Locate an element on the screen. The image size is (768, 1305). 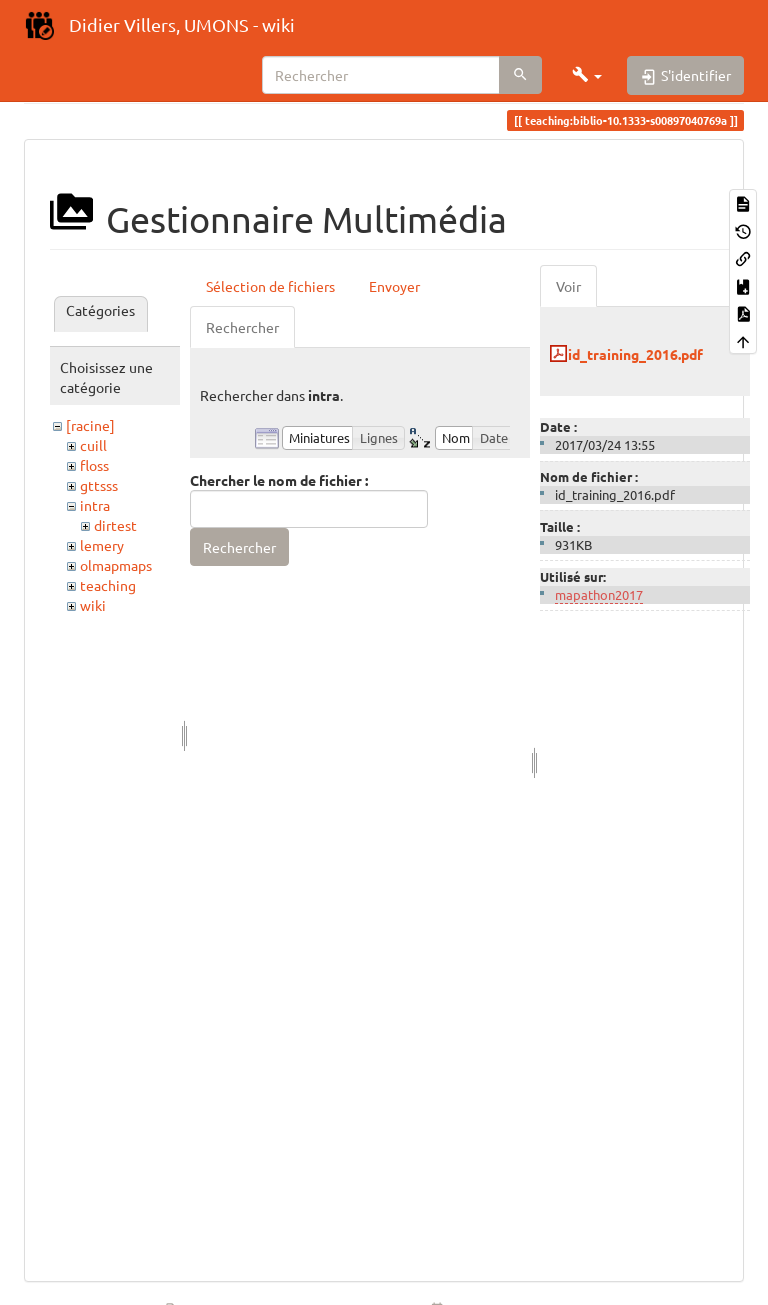
Voir is located at coordinates (568, 286).